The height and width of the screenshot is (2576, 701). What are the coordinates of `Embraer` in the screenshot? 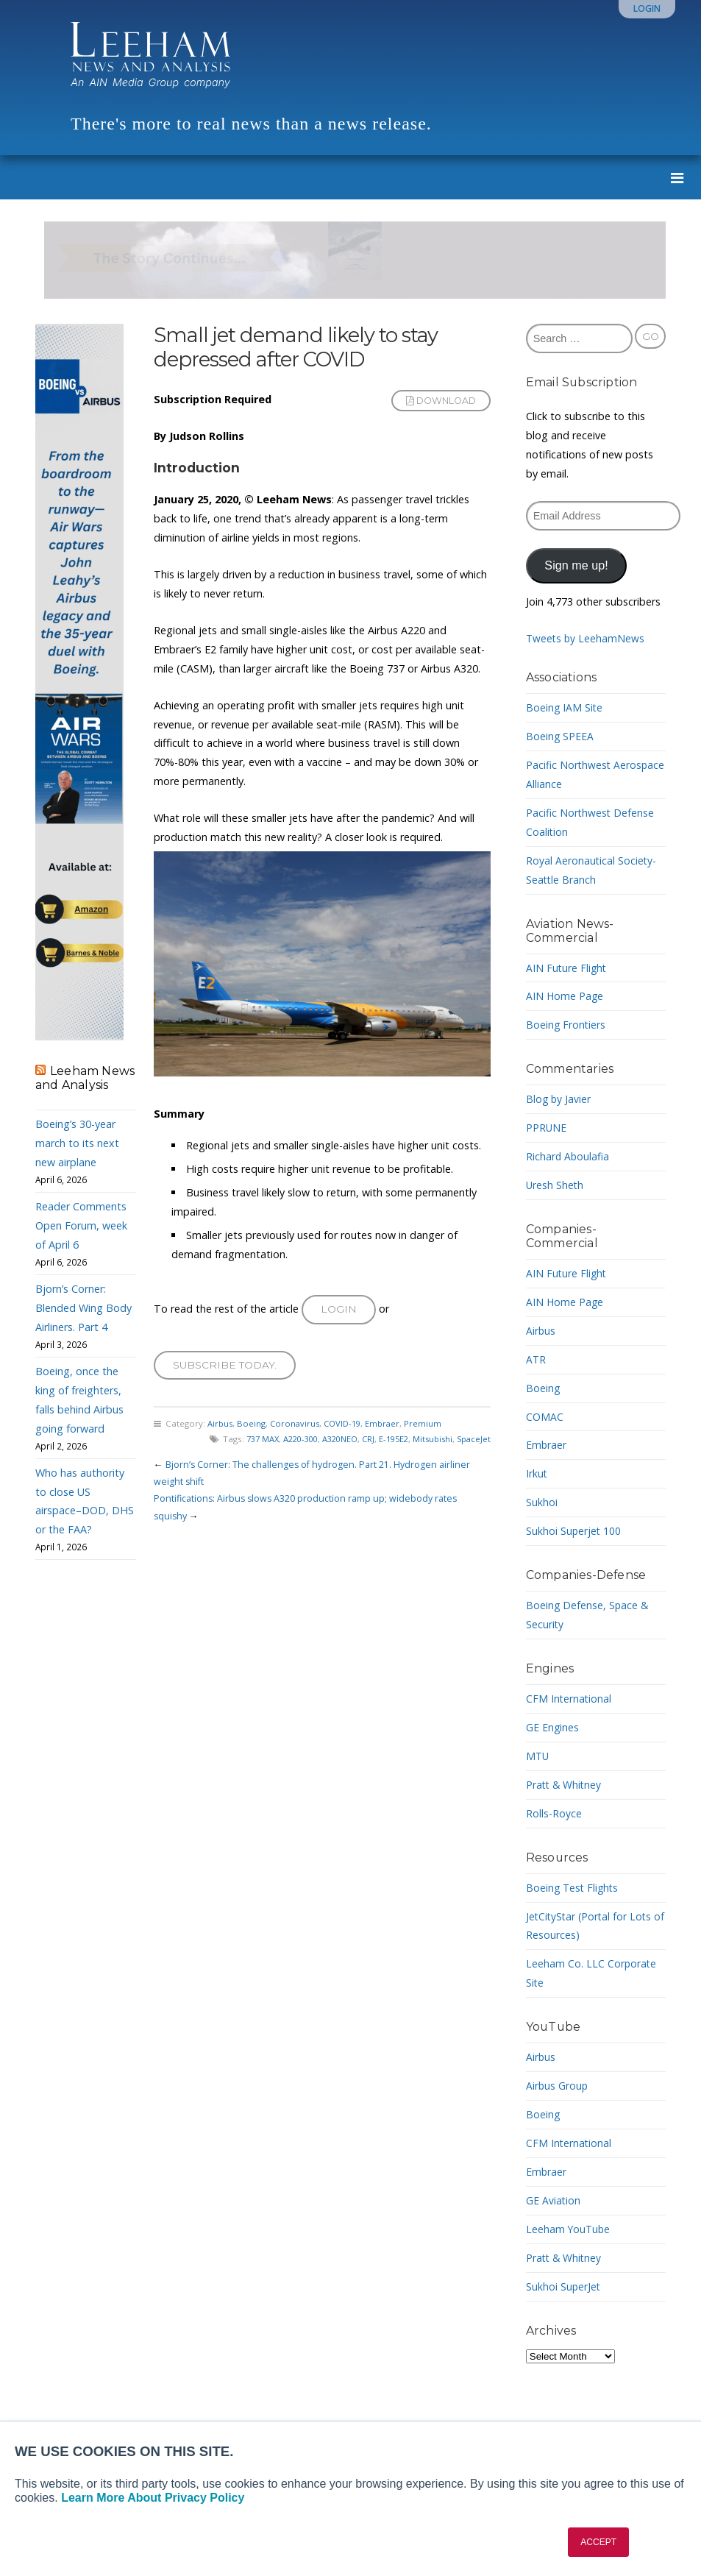 It's located at (389, 1427).